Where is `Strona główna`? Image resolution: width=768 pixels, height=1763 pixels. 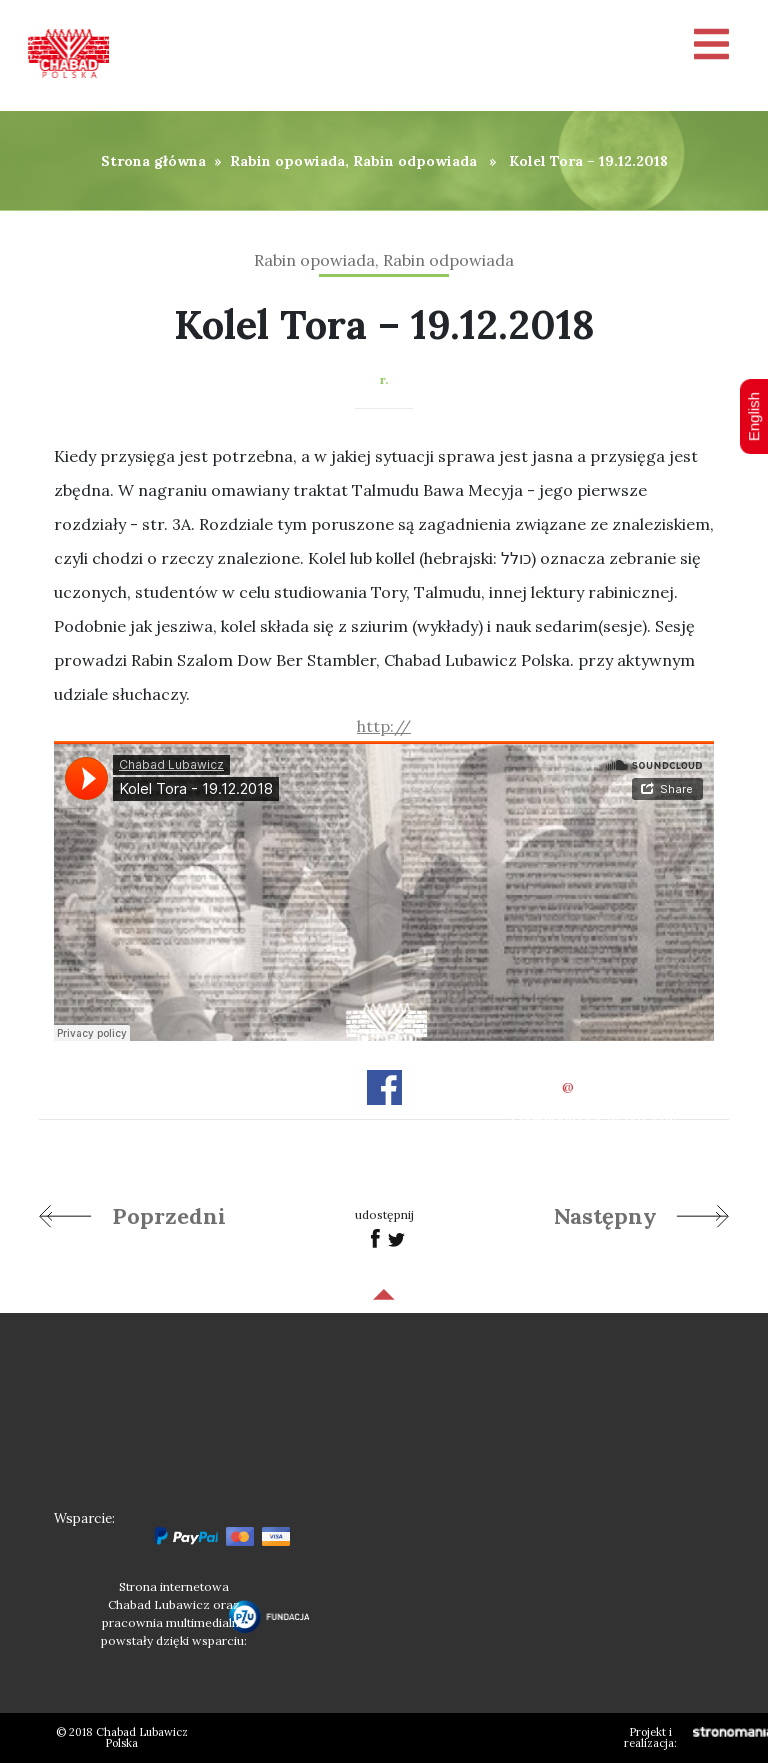
Strona główna is located at coordinates (153, 161).